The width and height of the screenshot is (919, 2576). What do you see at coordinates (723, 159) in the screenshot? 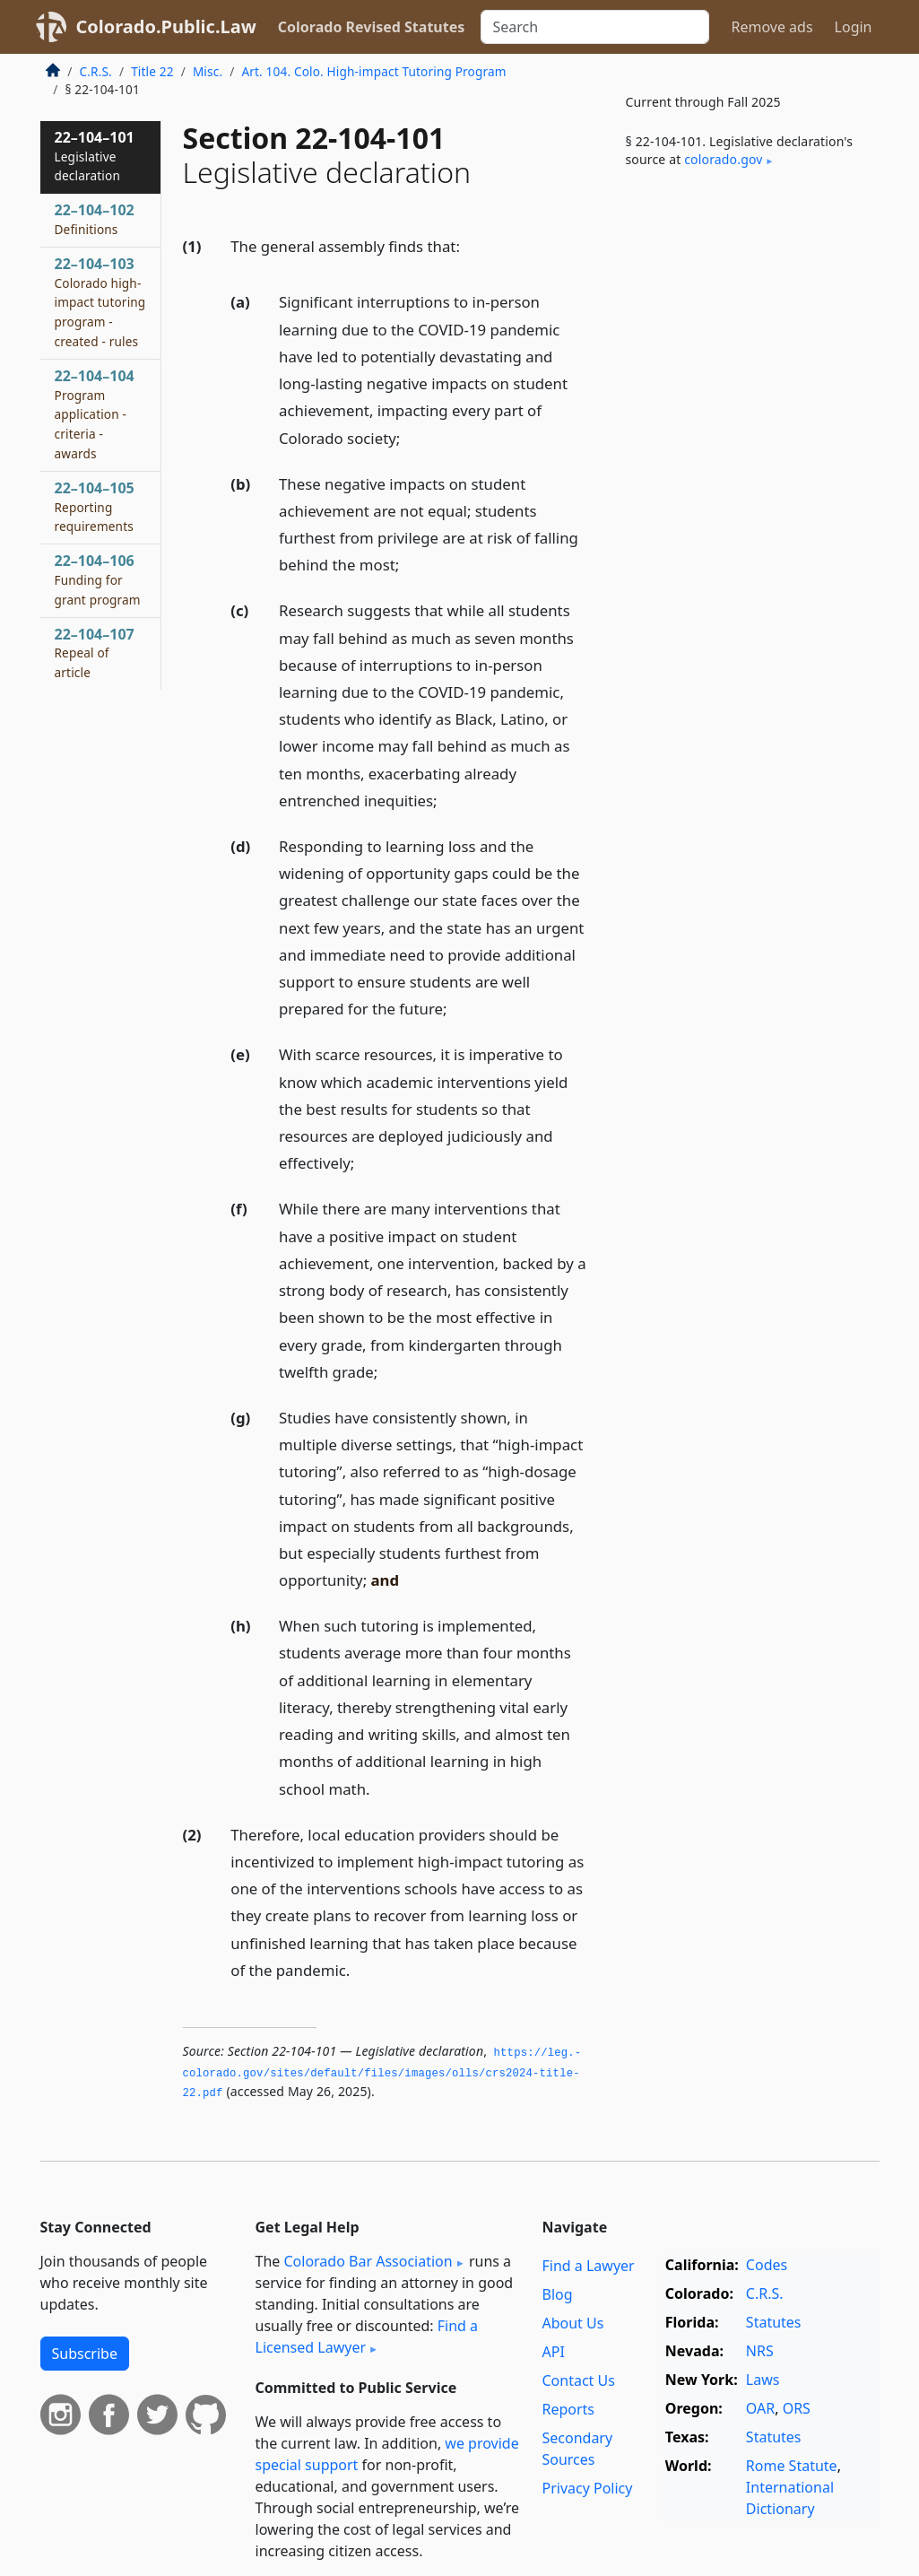
I see `colorado​.gov` at bounding box center [723, 159].